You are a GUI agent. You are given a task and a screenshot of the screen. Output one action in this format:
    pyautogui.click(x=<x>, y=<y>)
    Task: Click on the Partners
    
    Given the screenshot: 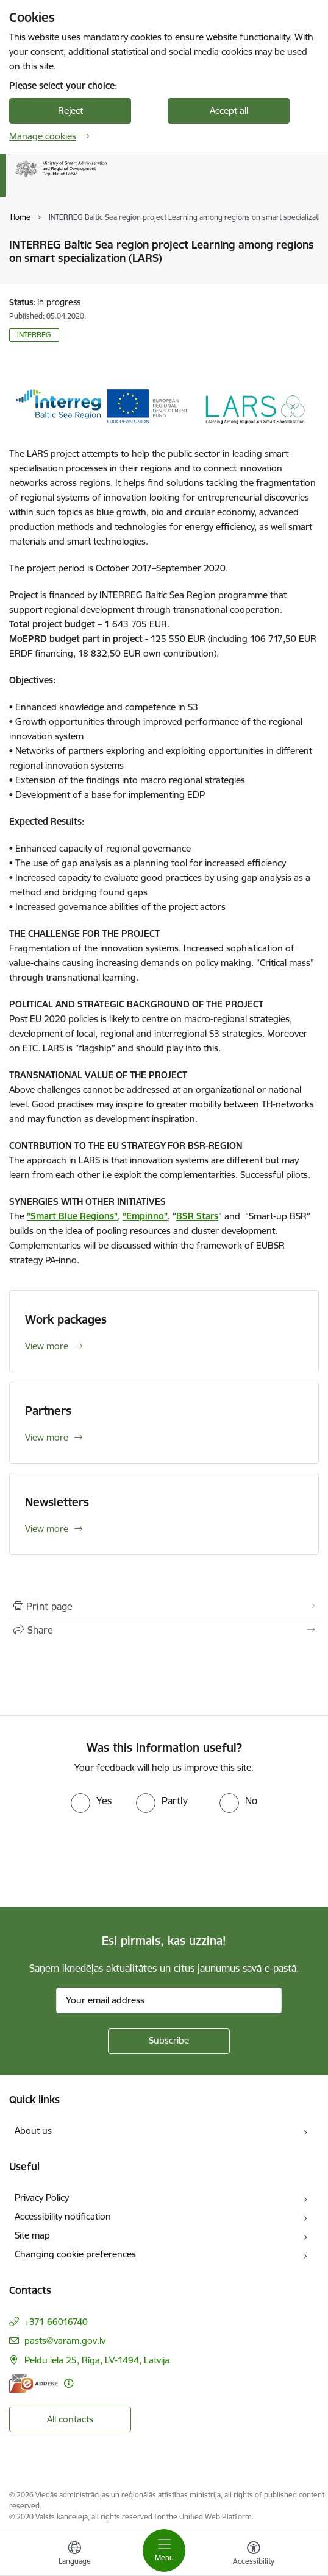 What is the action you would take?
    pyautogui.click(x=48, y=1410)
    